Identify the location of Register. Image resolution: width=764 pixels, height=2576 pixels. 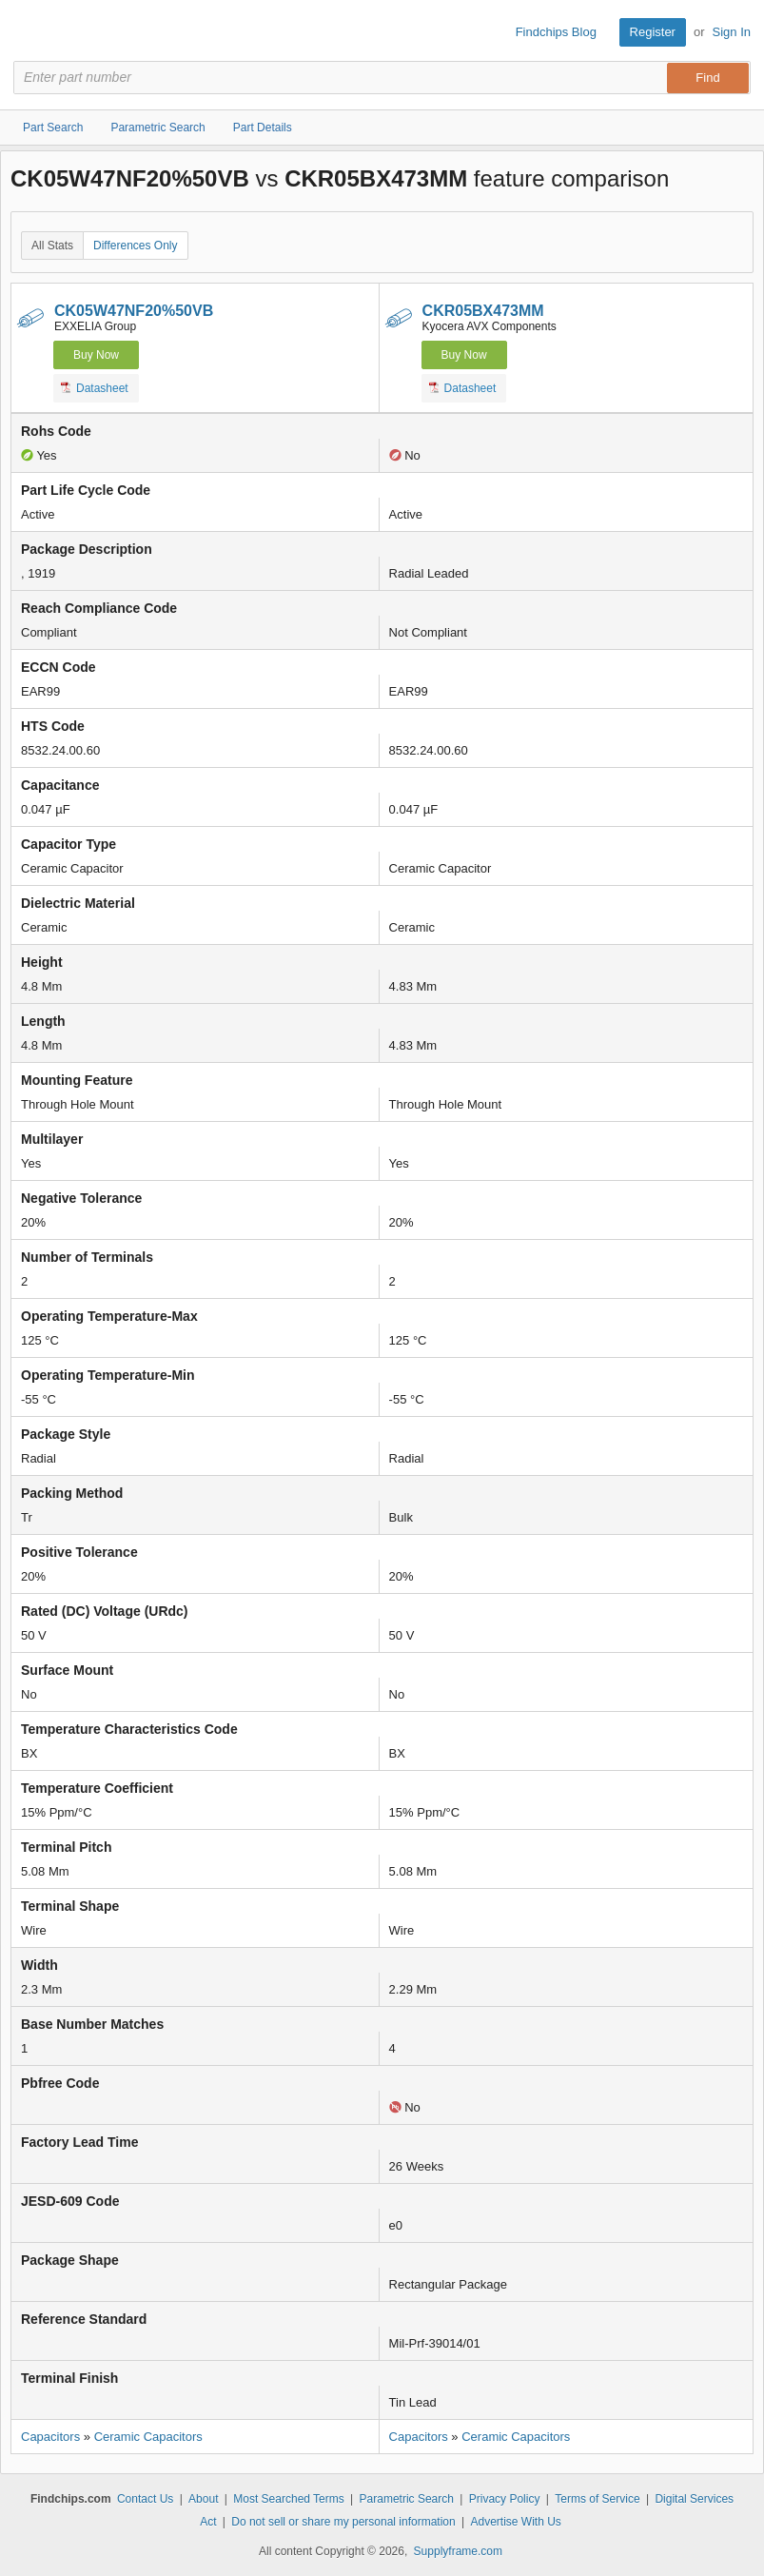
(653, 32).